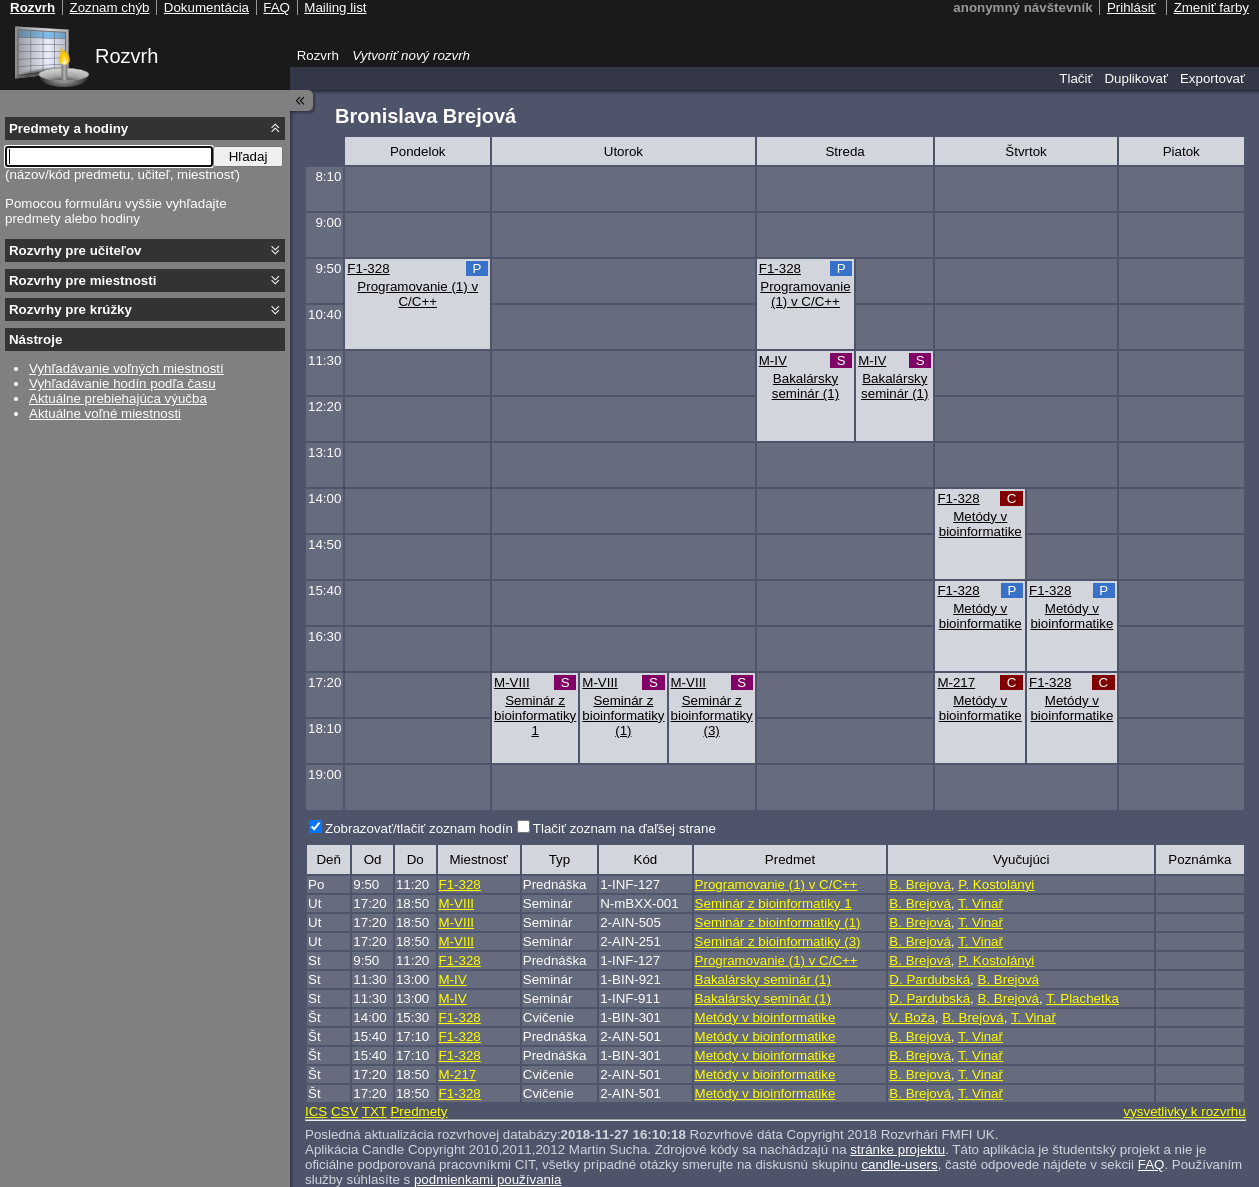 This screenshot has width=1259, height=1187. What do you see at coordinates (75, 250) in the screenshot?
I see `Rozvrhy pre učiteľov` at bounding box center [75, 250].